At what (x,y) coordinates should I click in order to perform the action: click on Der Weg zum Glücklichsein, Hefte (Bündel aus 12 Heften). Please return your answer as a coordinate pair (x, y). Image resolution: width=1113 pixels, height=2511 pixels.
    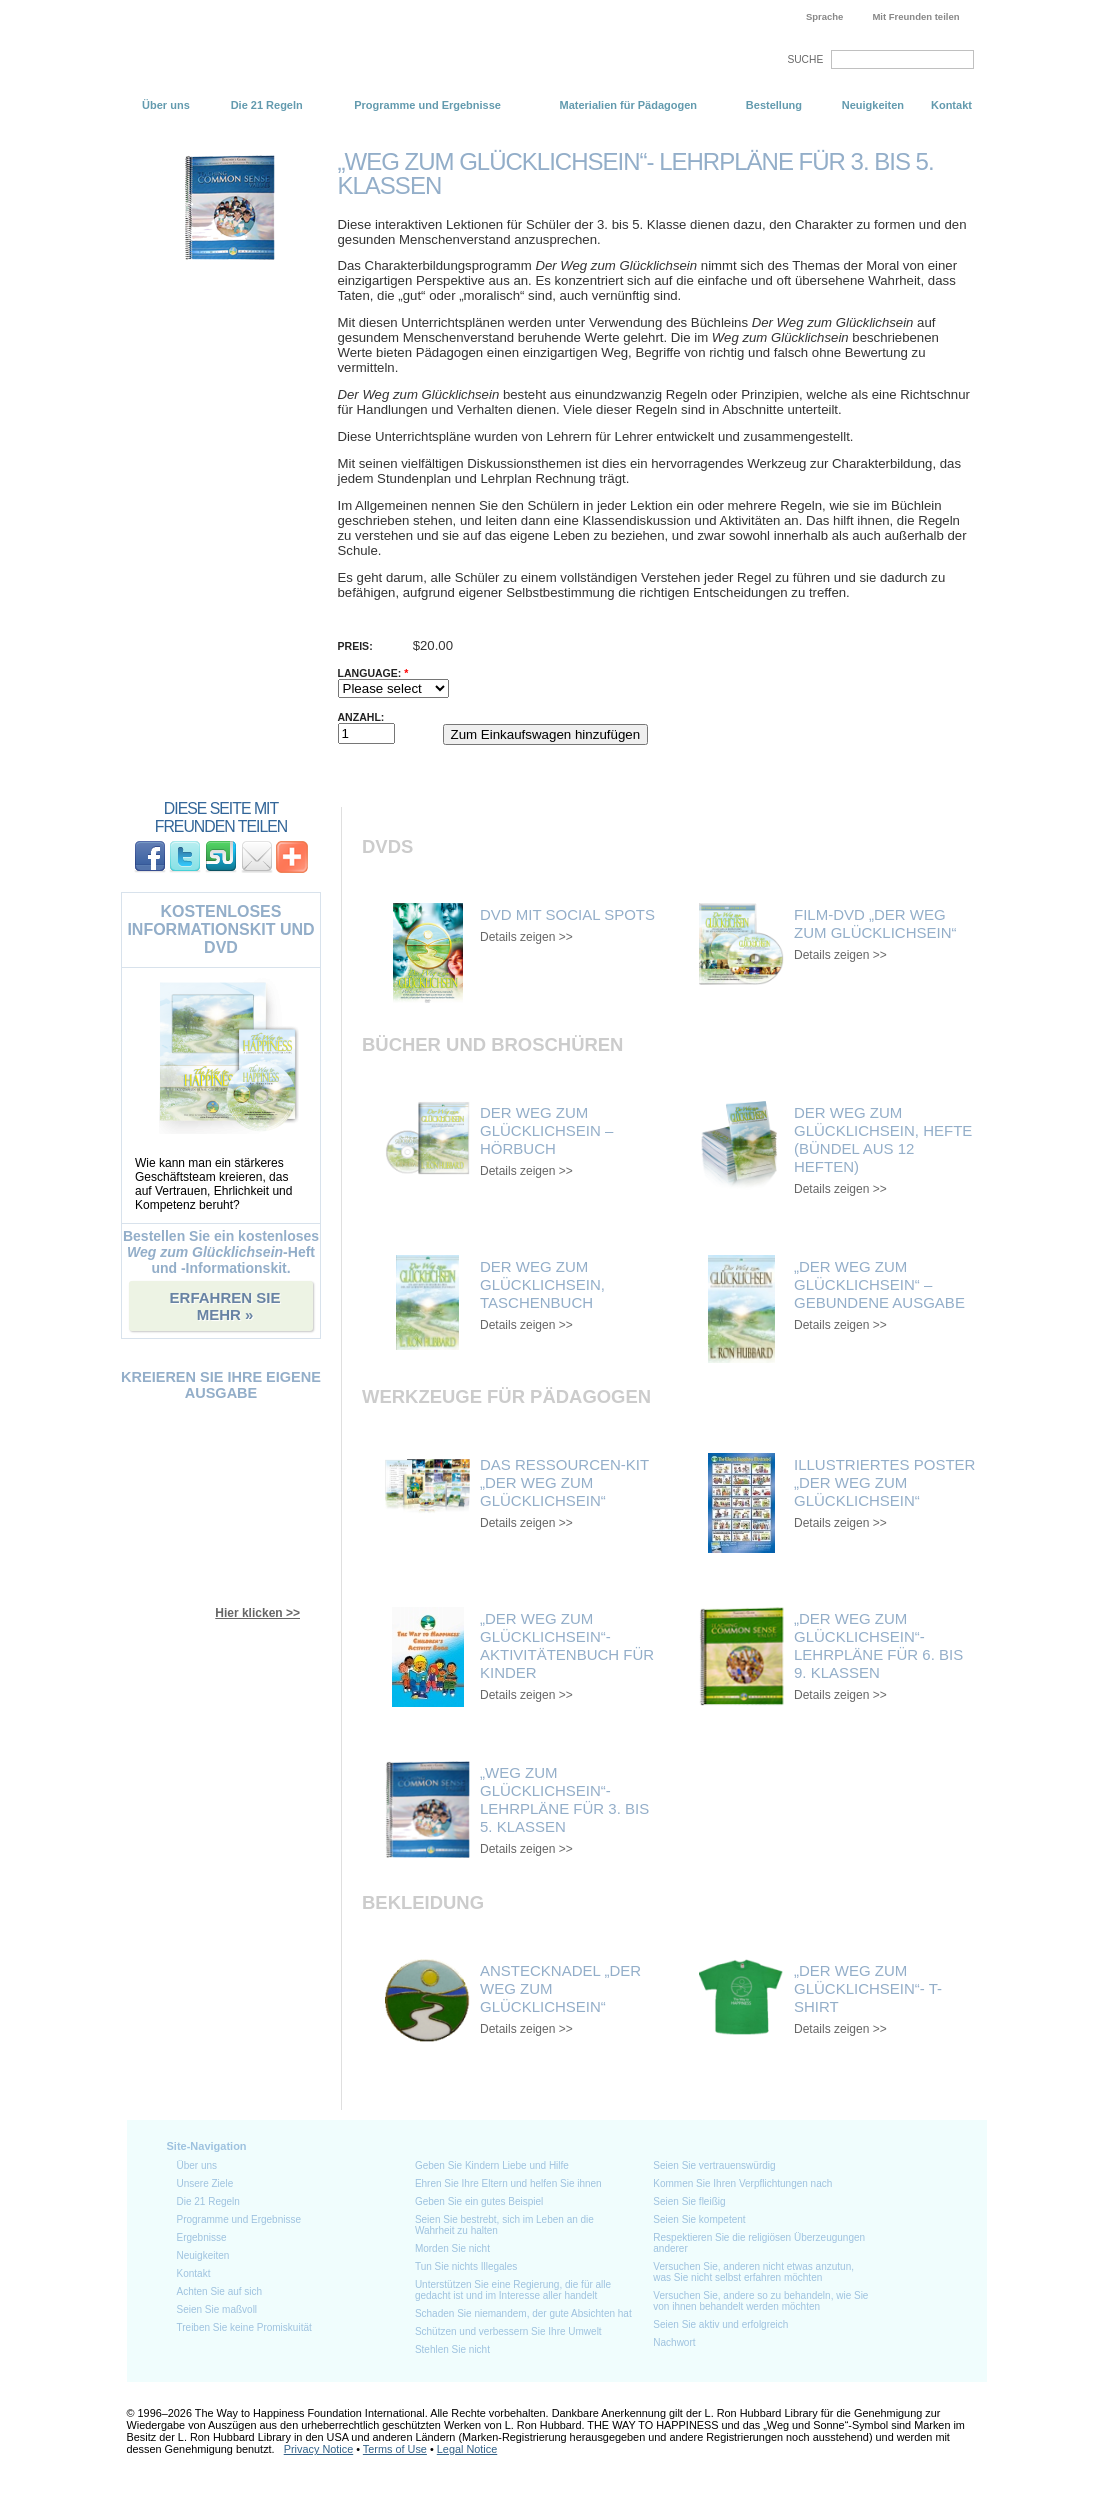
    Looking at the image, I should click on (883, 1139).